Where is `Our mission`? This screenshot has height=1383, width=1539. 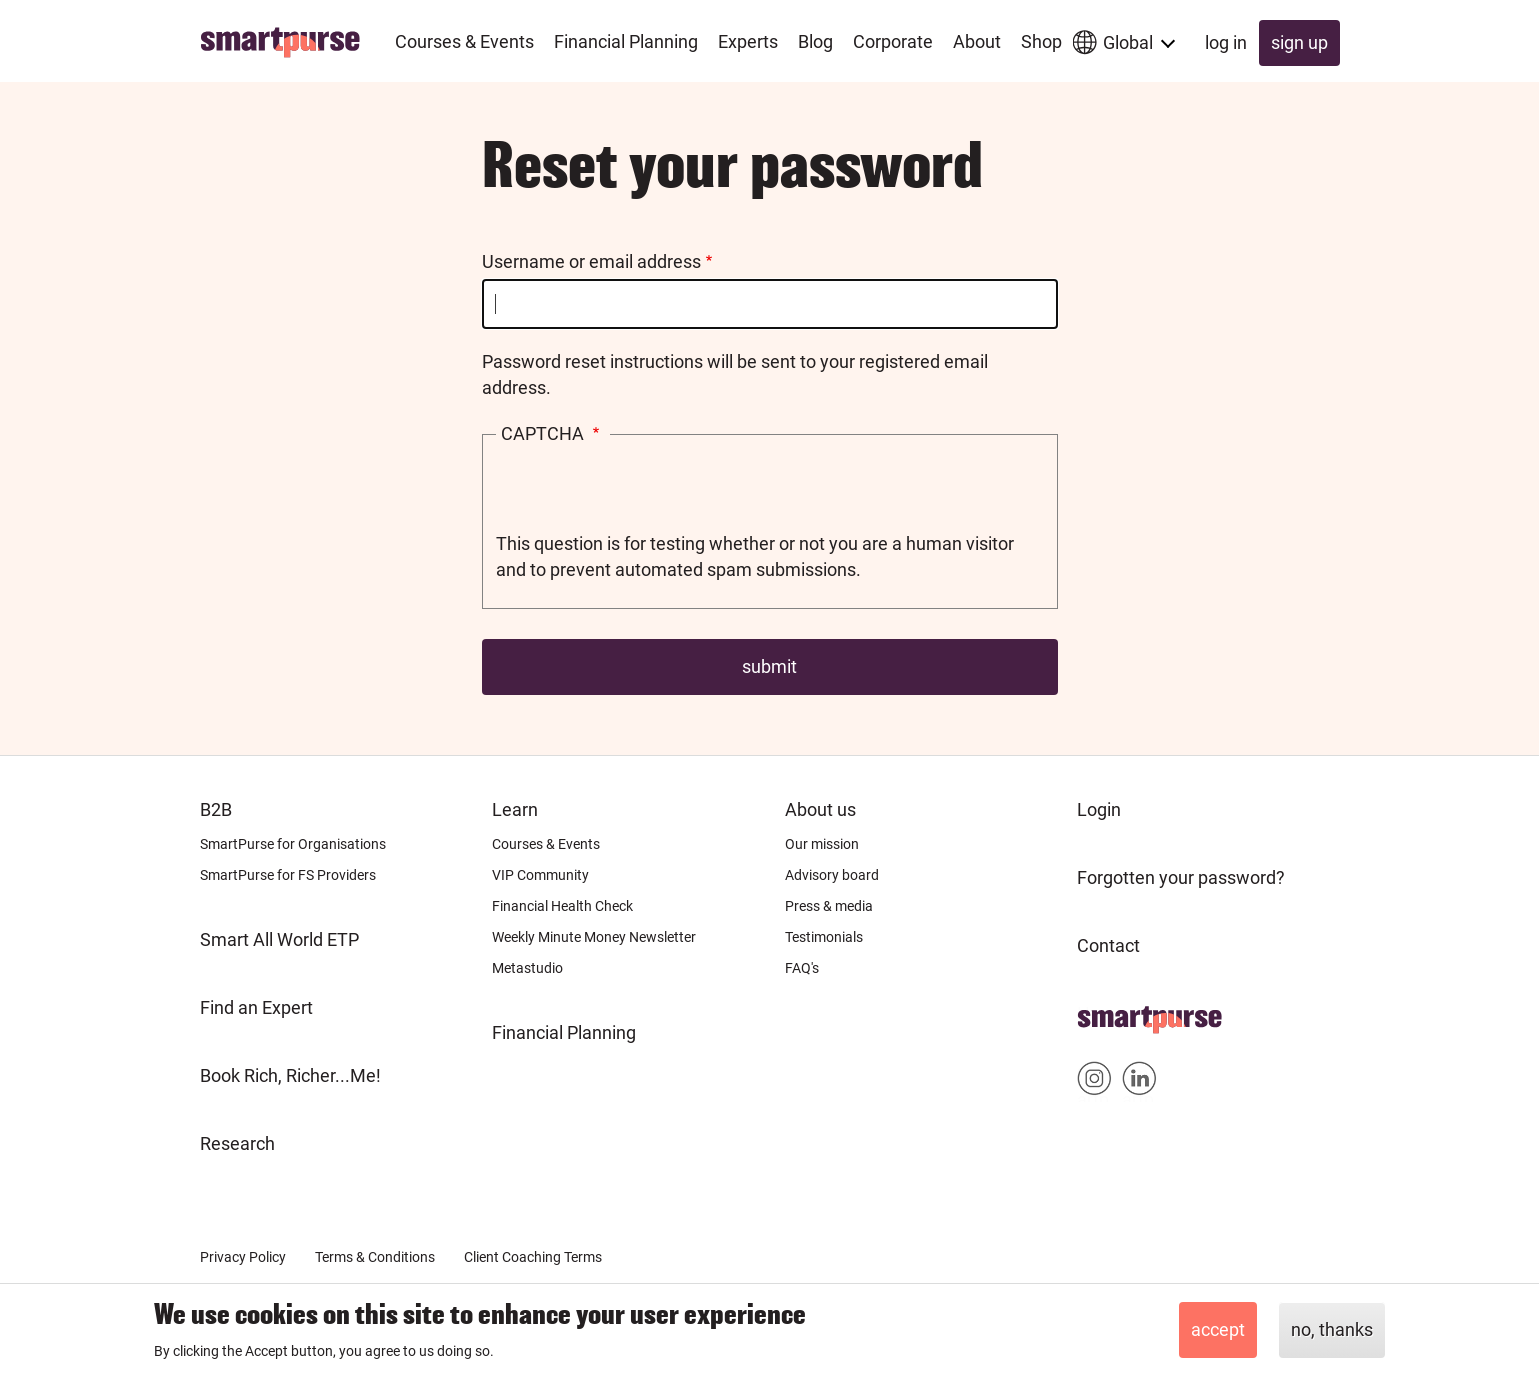 Our mission is located at coordinates (822, 844).